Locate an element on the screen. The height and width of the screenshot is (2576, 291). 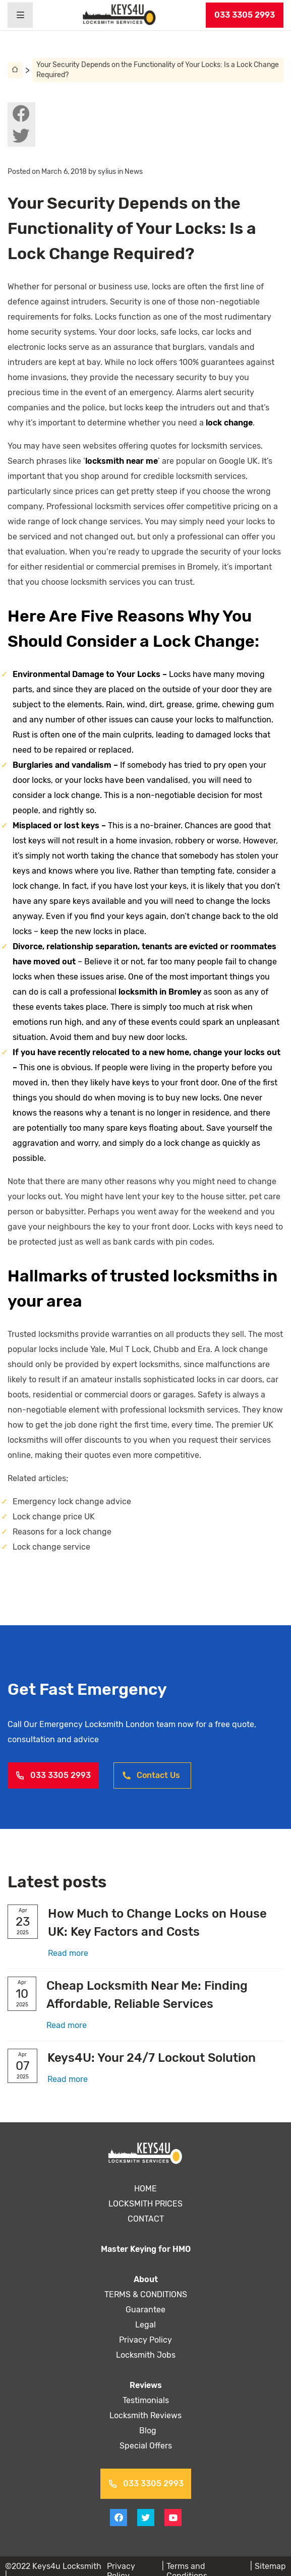
[View facebook on Keys4uLocksmith] is located at coordinates (21, 113).